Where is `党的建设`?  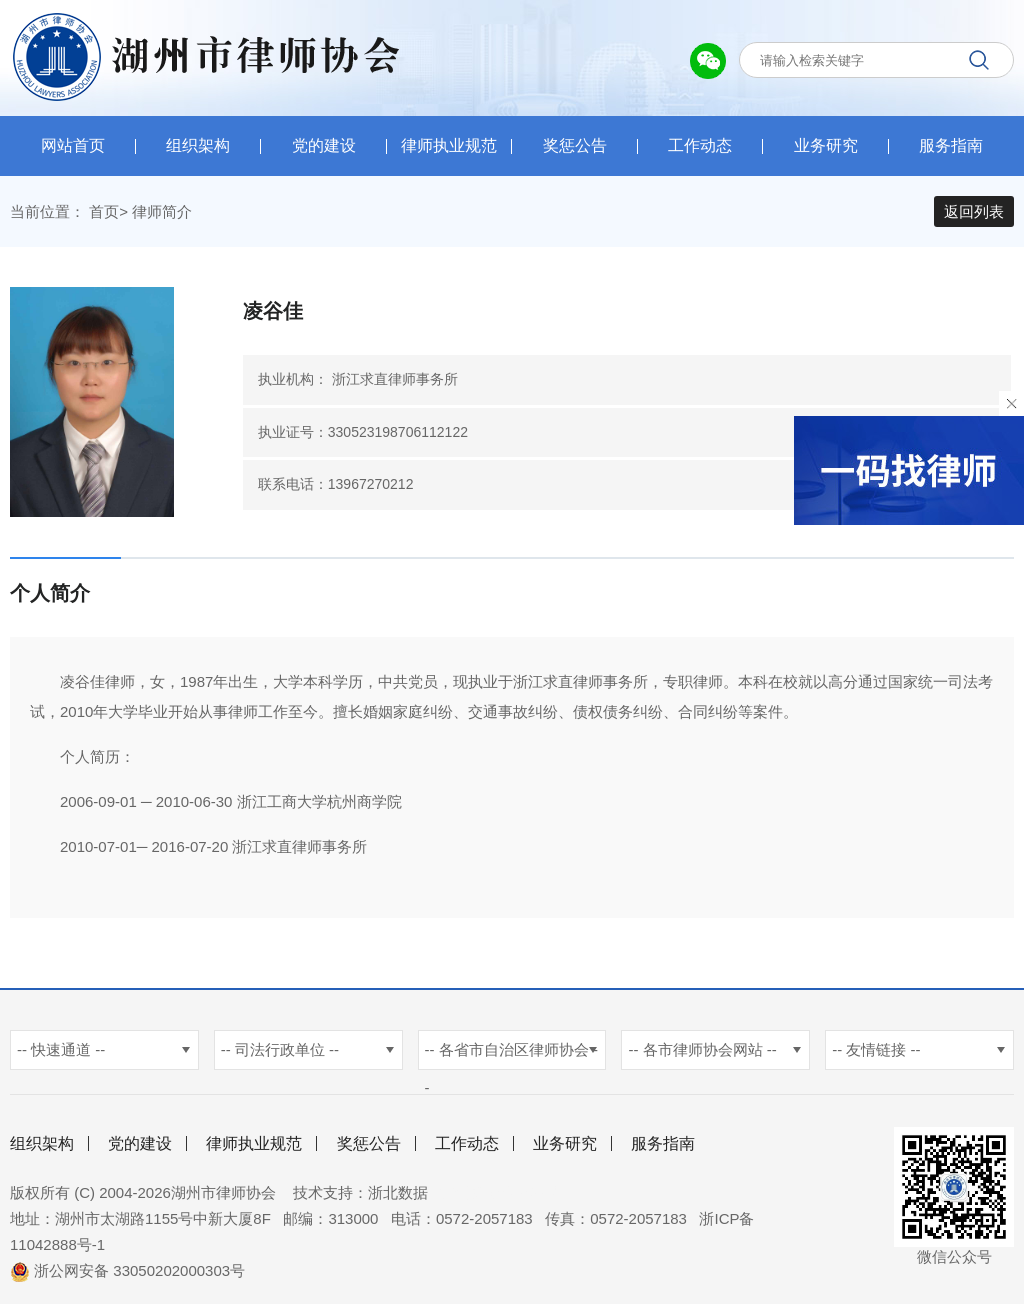 党的建设 is located at coordinates (324, 145).